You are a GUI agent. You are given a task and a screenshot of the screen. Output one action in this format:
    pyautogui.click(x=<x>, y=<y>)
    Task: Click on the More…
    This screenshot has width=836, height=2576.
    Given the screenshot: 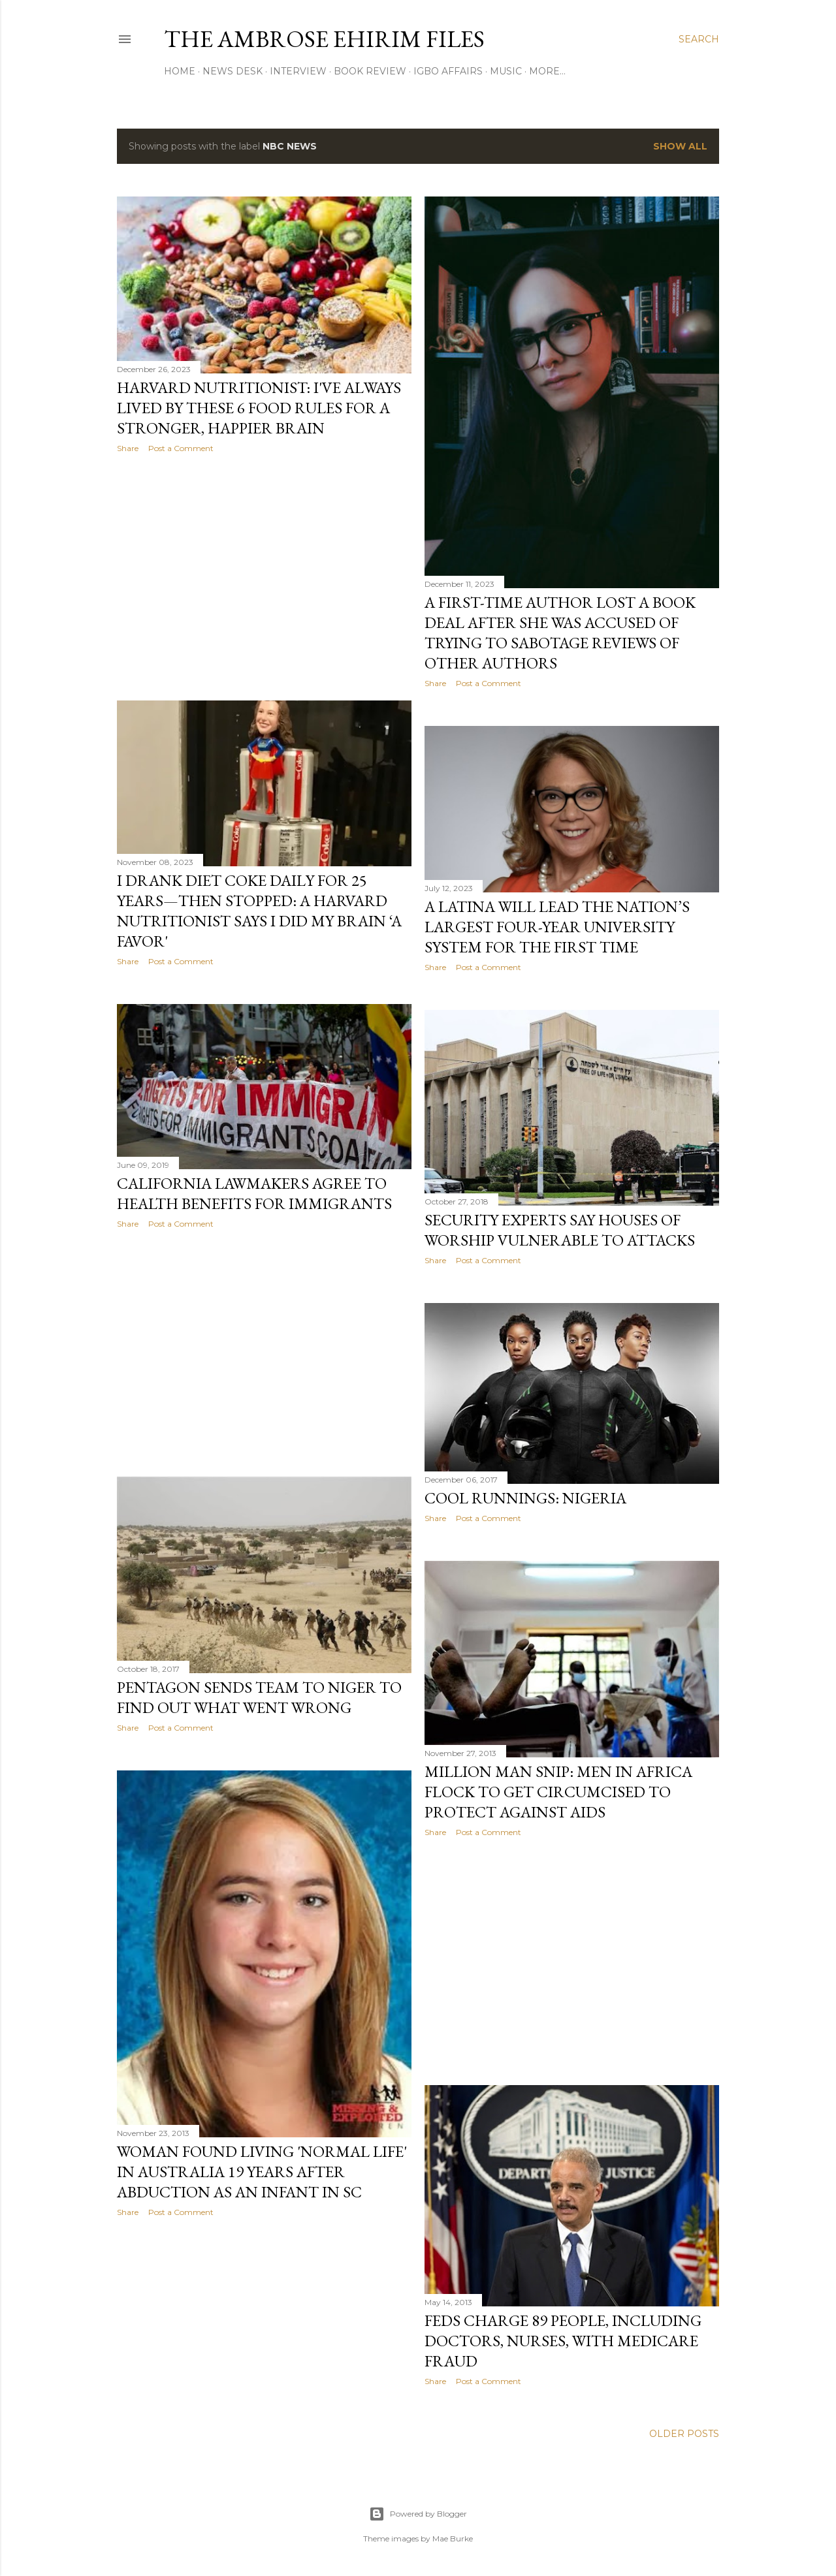 What is the action you would take?
    pyautogui.click(x=547, y=71)
    